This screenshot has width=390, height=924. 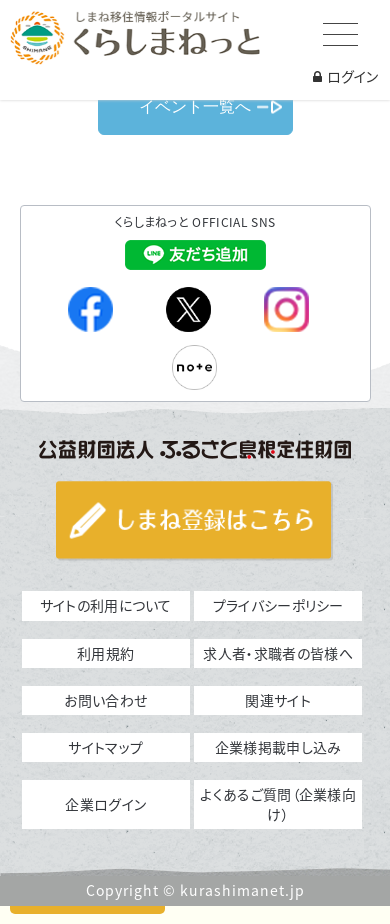 I want to click on 求人者・求職者の皆様へ, so click(x=277, y=653).